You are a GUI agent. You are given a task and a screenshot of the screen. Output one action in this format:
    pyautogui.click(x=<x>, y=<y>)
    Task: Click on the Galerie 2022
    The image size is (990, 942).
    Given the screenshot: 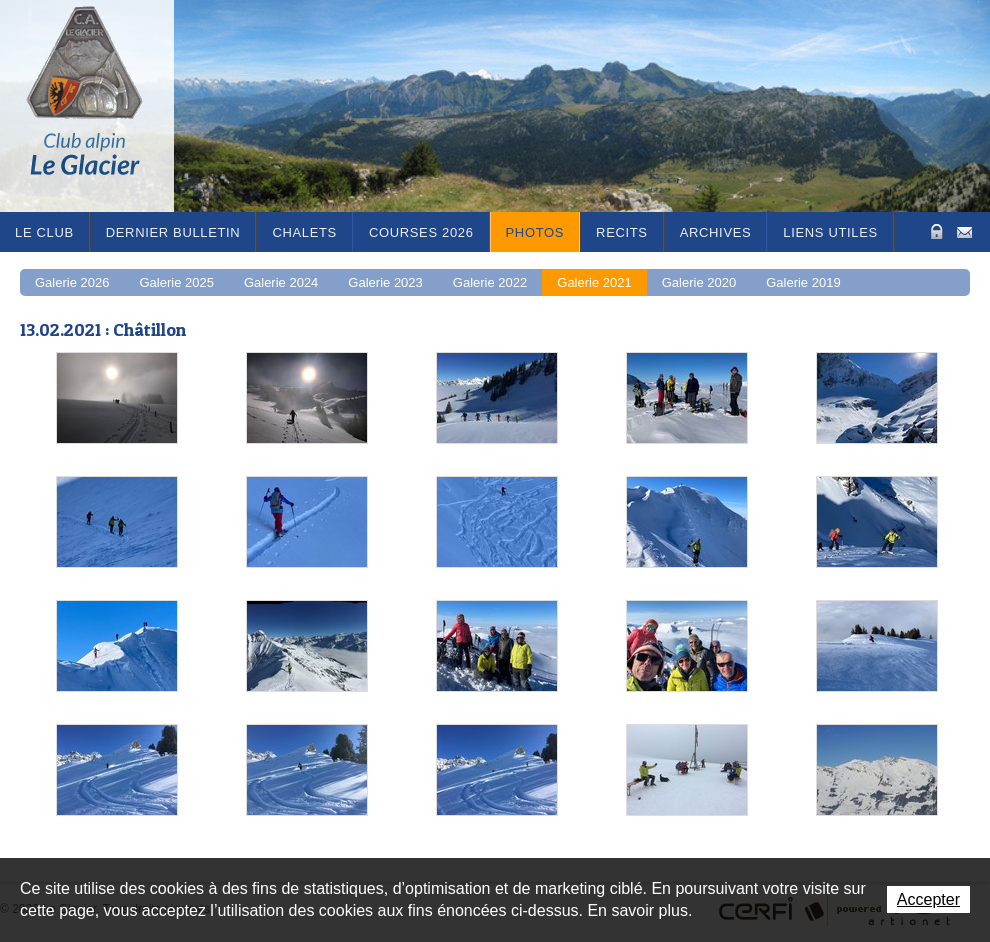 What is the action you would take?
    pyautogui.click(x=490, y=282)
    